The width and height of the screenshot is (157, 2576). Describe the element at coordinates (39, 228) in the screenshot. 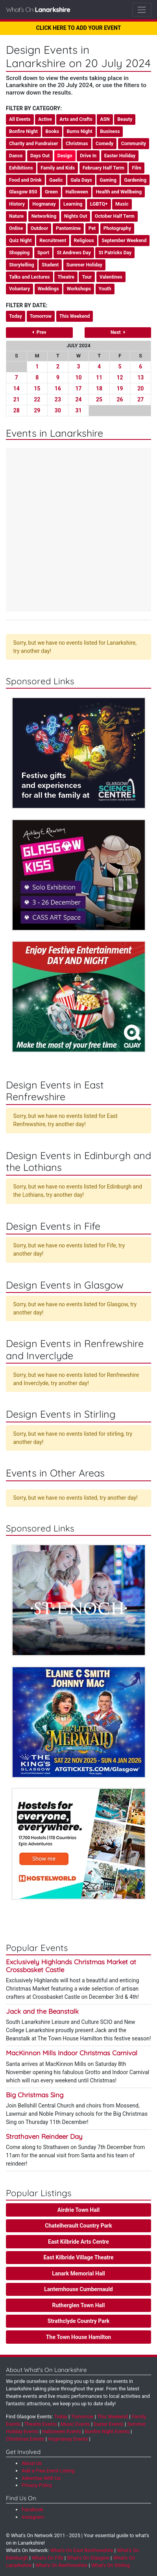

I see `Outdoor` at that location.